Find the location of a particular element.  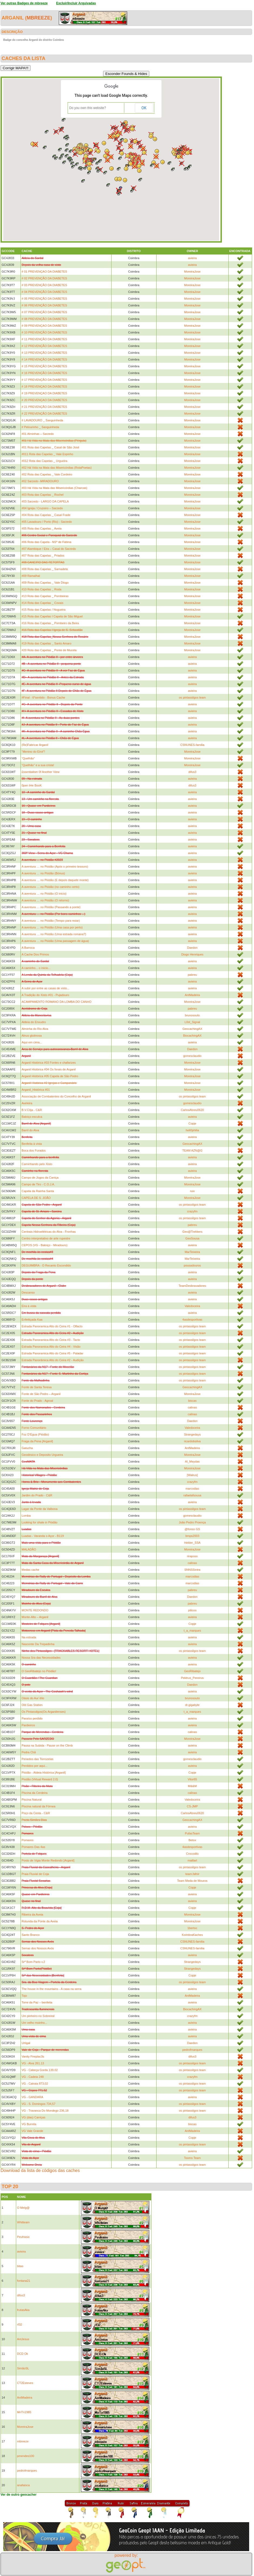

VG - S. Domingos 734,57 is located at coordinates (38, 2103).